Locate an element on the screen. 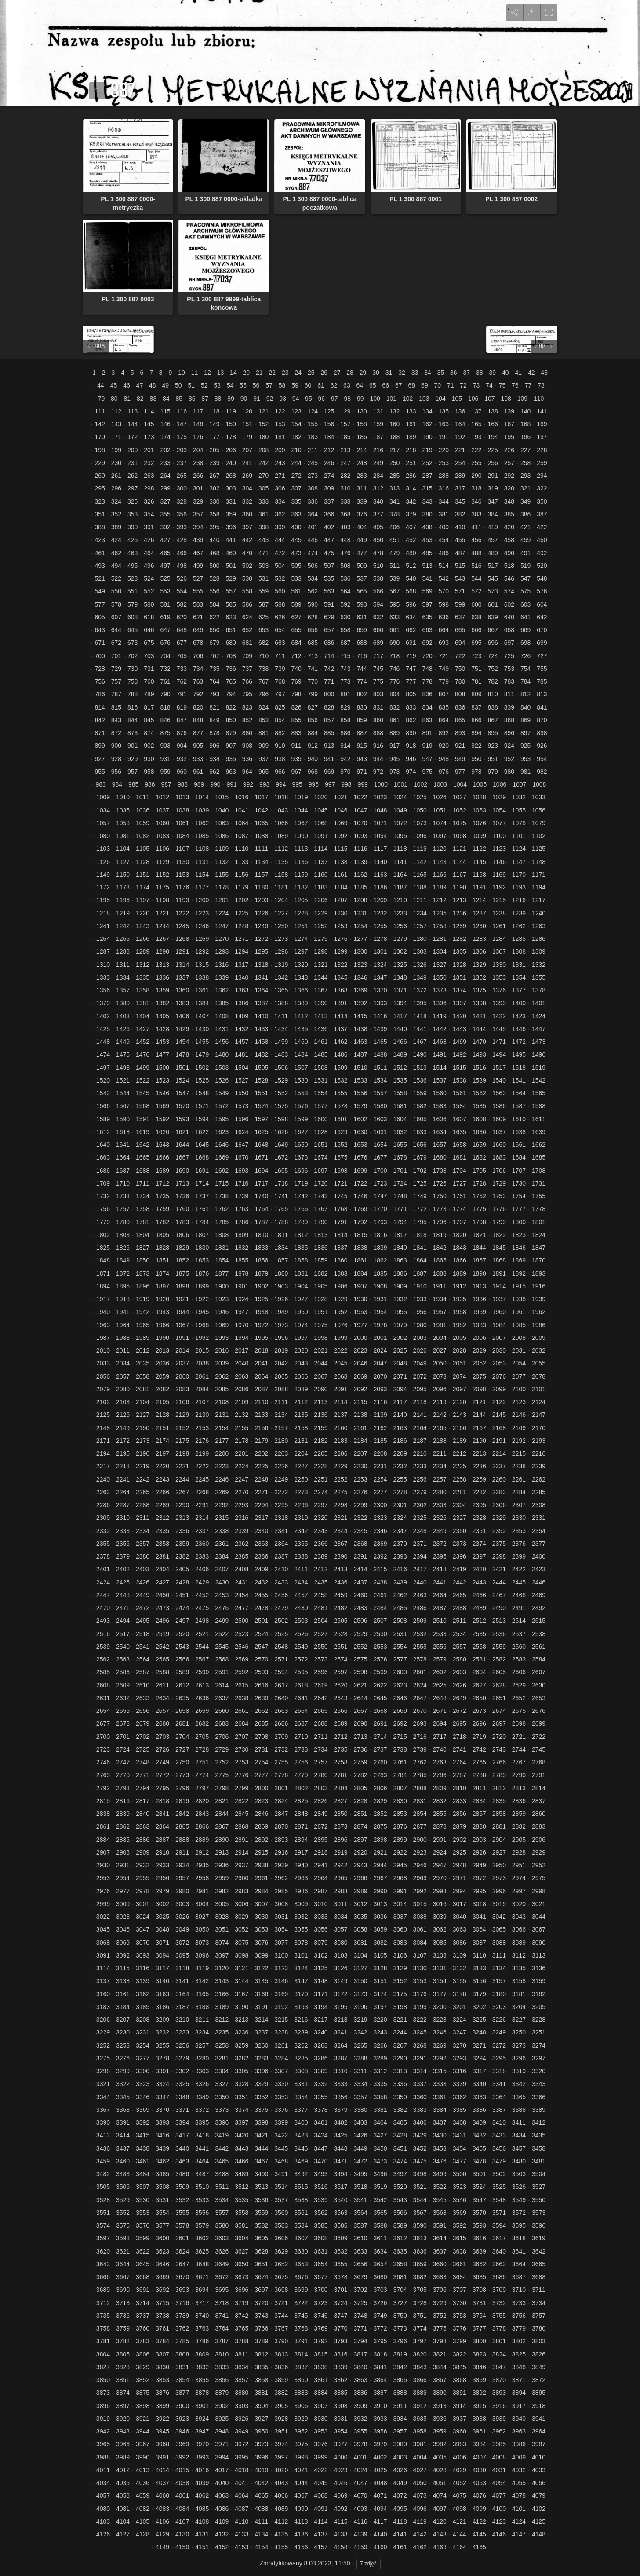 This screenshot has height=2576, width=640. 1367 is located at coordinates (320, 990).